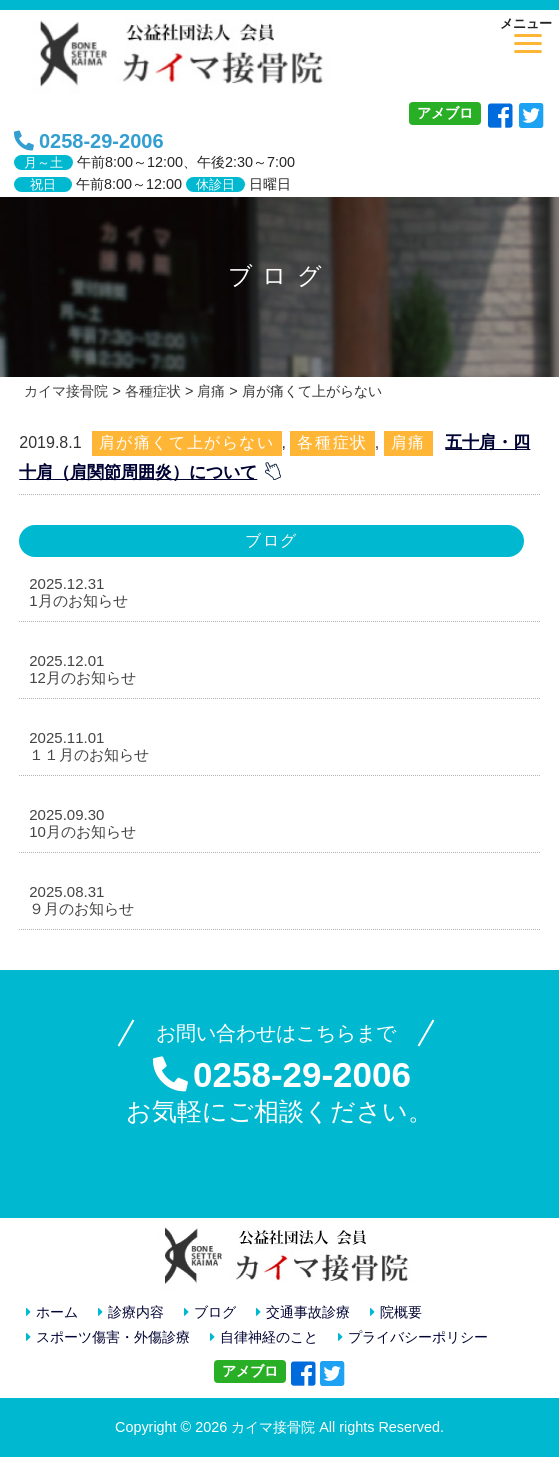  I want to click on 肩が痛くて上がらない, so click(187, 442).